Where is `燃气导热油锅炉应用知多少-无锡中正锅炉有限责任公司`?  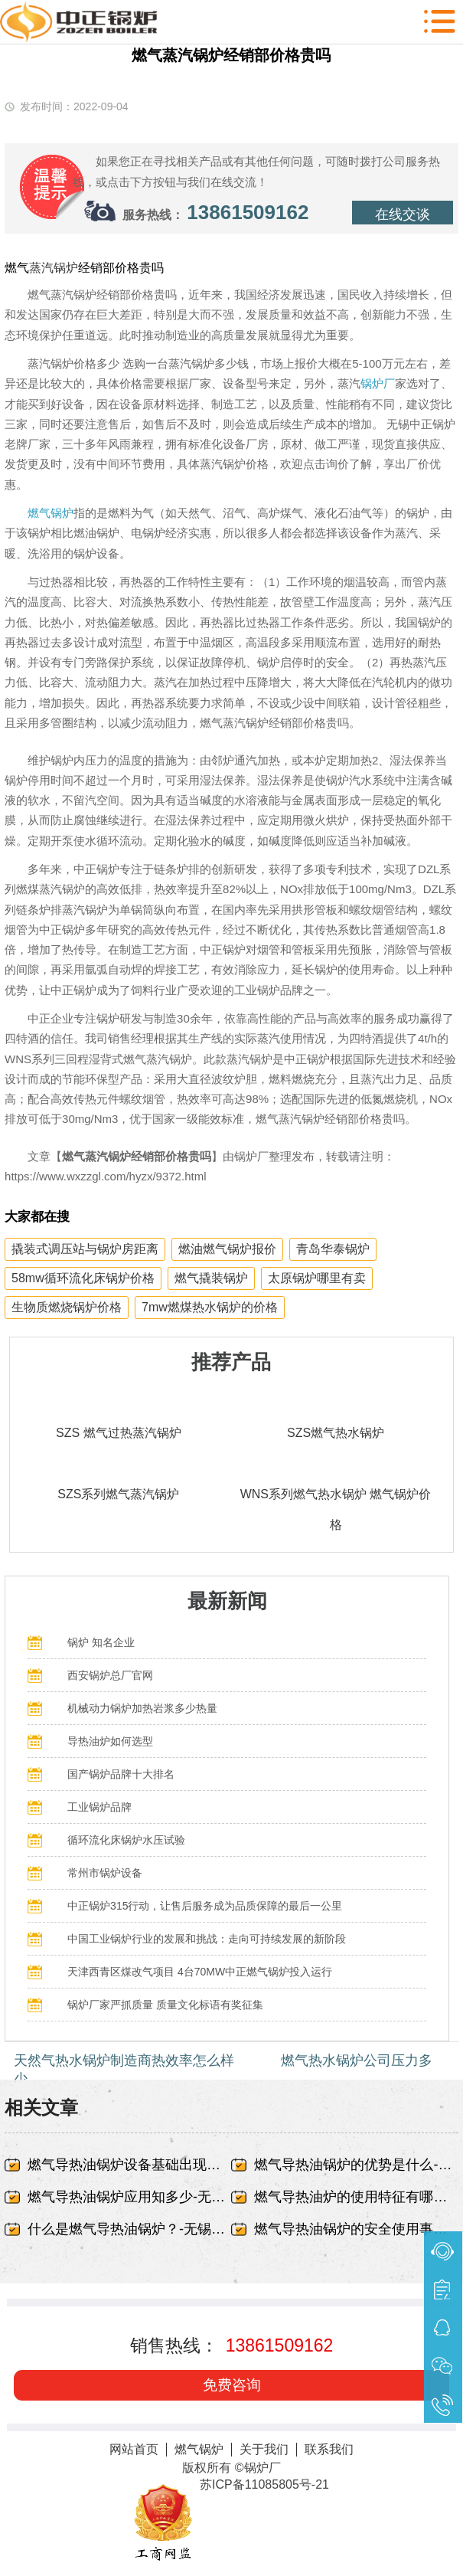
燃气导热油锅炉应用知多少-无锡中正锅炉有限责任公司 is located at coordinates (129, 2196).